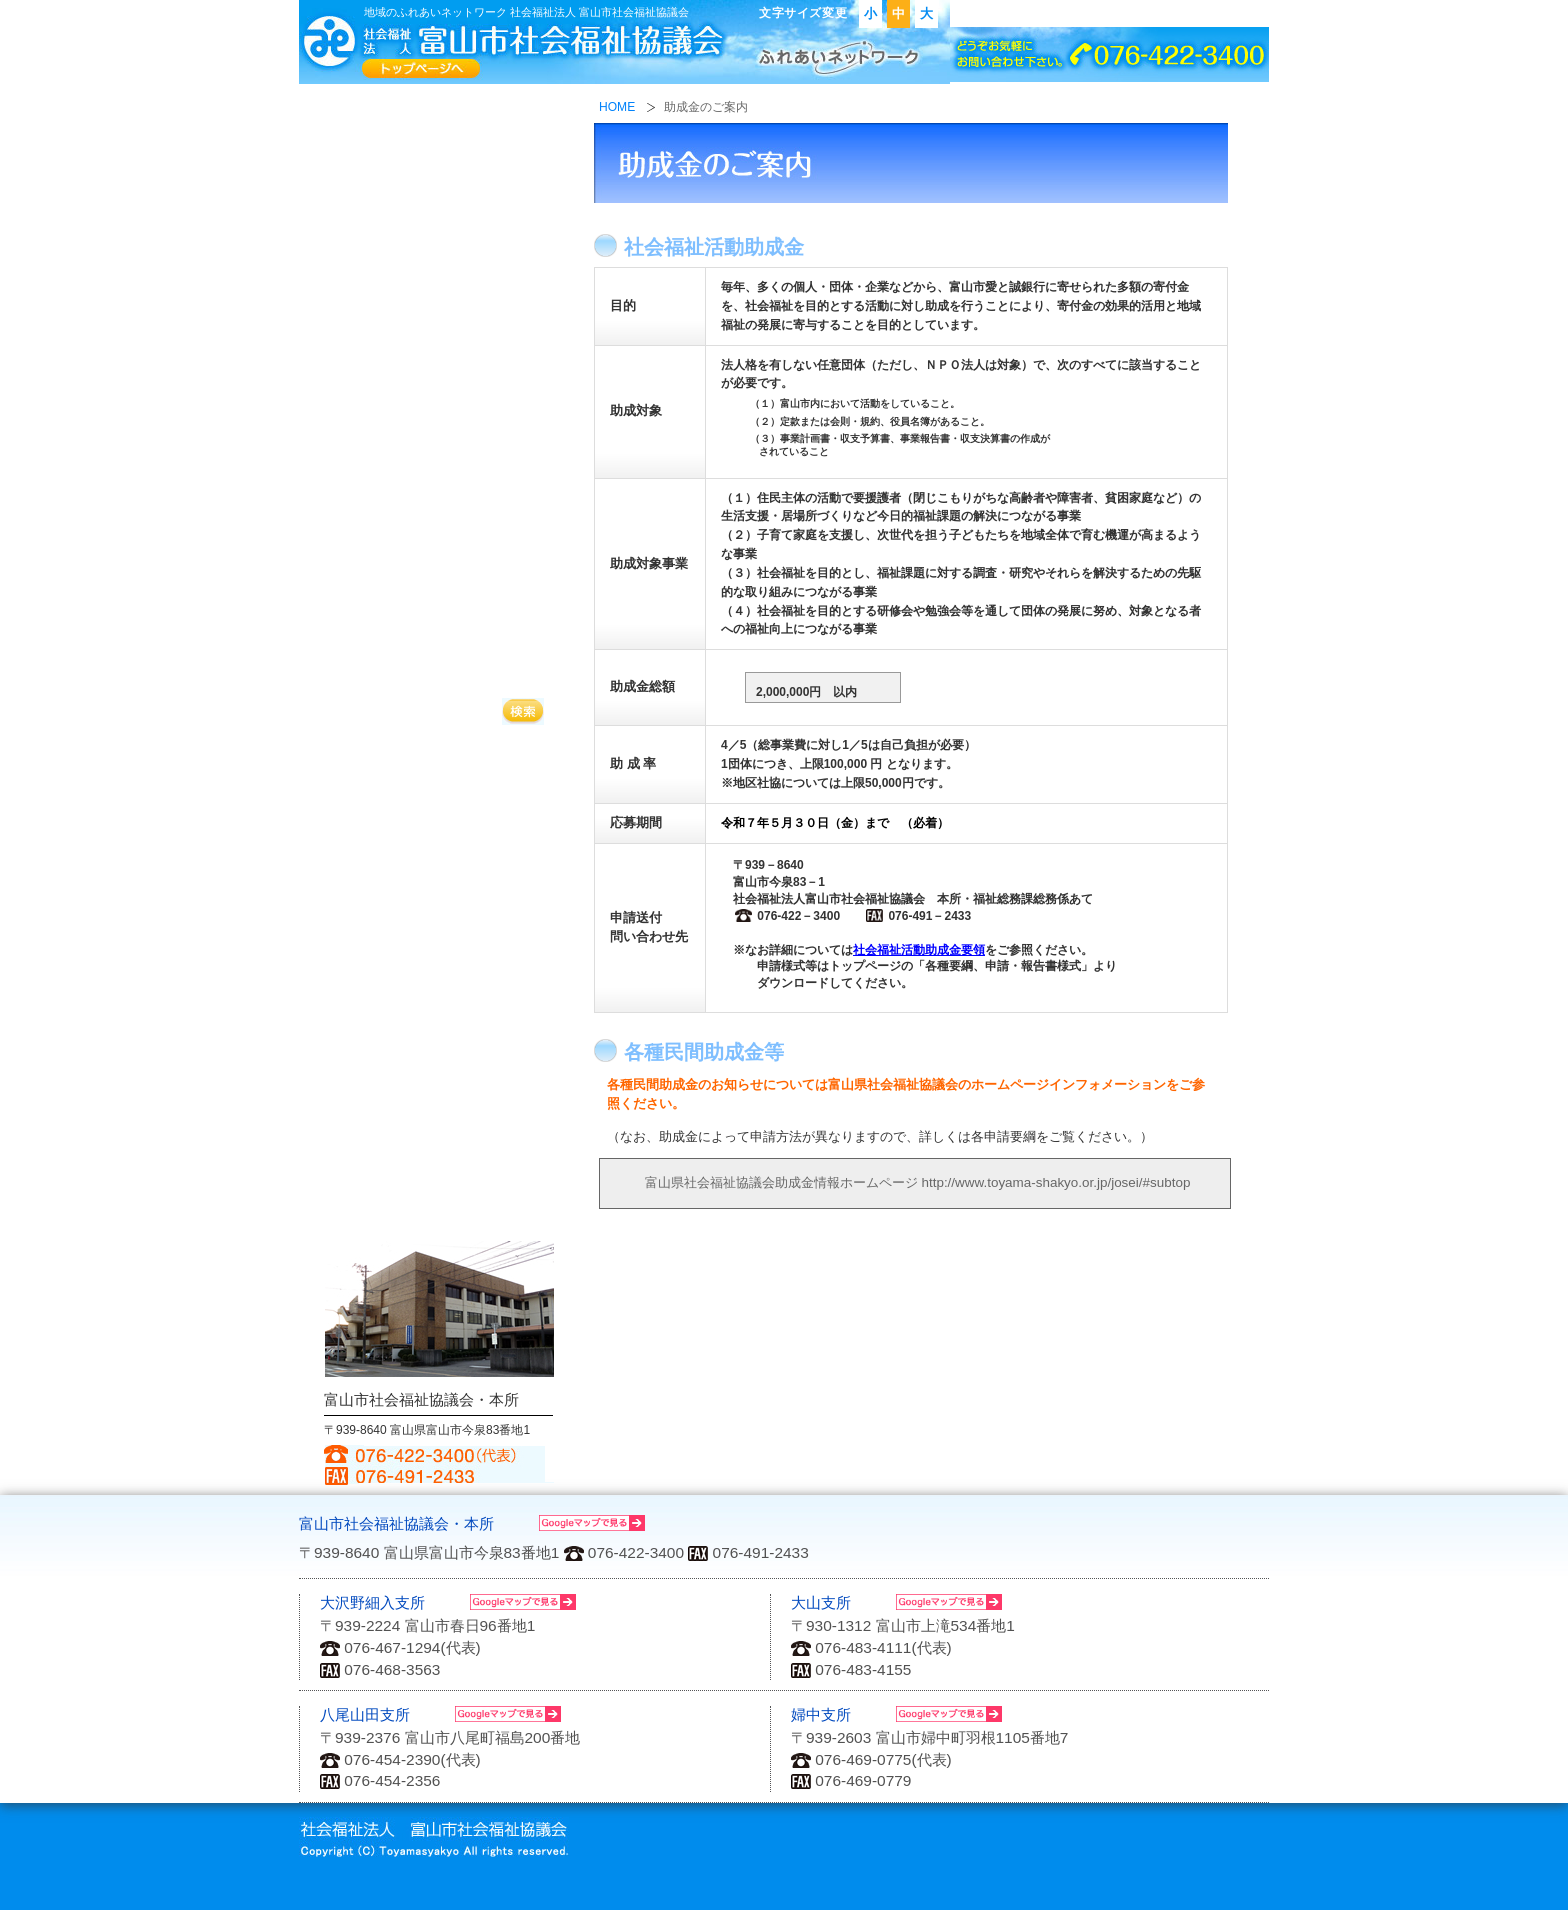 The height and width of the screenshot is (1910, 1568). I want to click on ボランティア機材・福祉用具の貸し出し, so click(439, 808).